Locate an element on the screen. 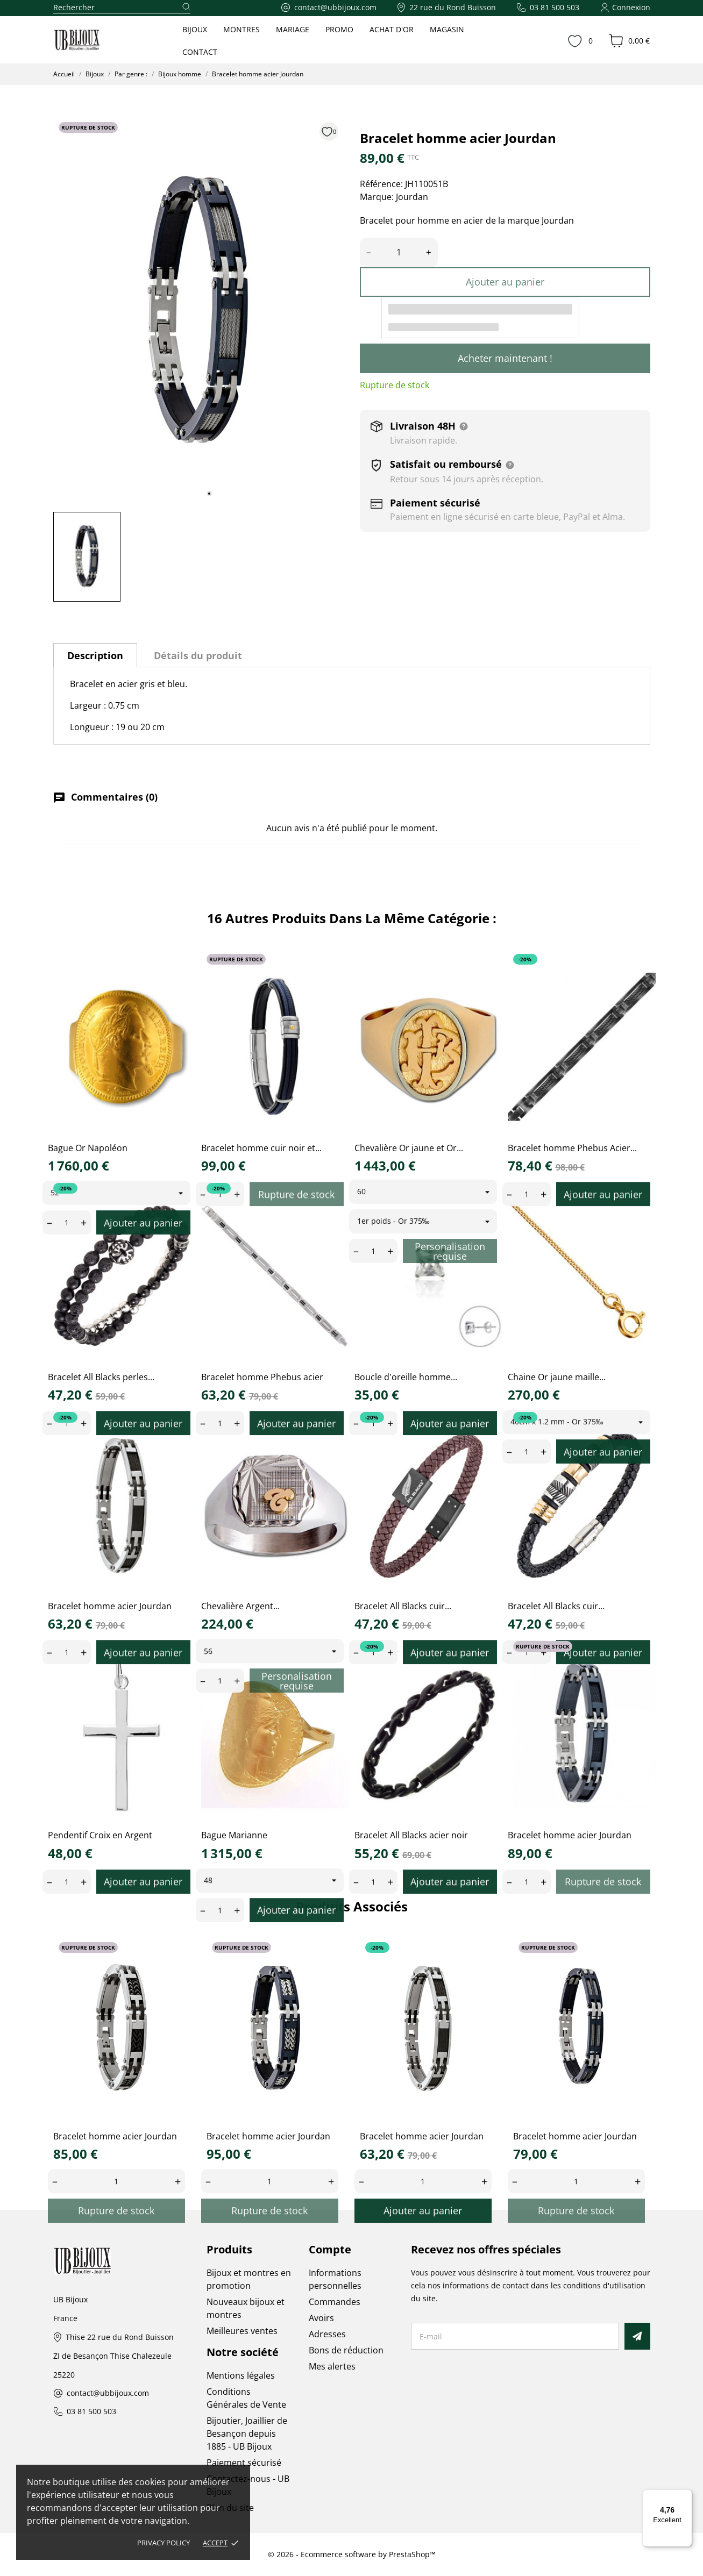 This screenshot has width=703, height=2576. Bons de réduction is located at coordinates (346, 2350).